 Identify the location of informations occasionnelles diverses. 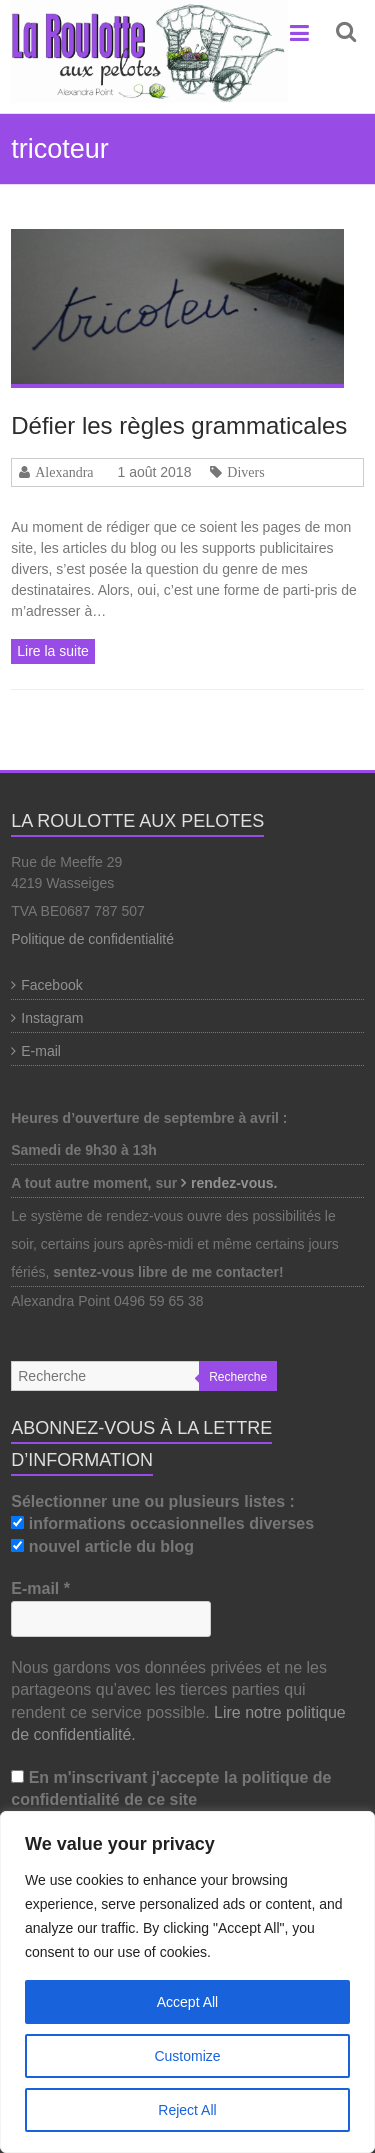
(162, 1523).